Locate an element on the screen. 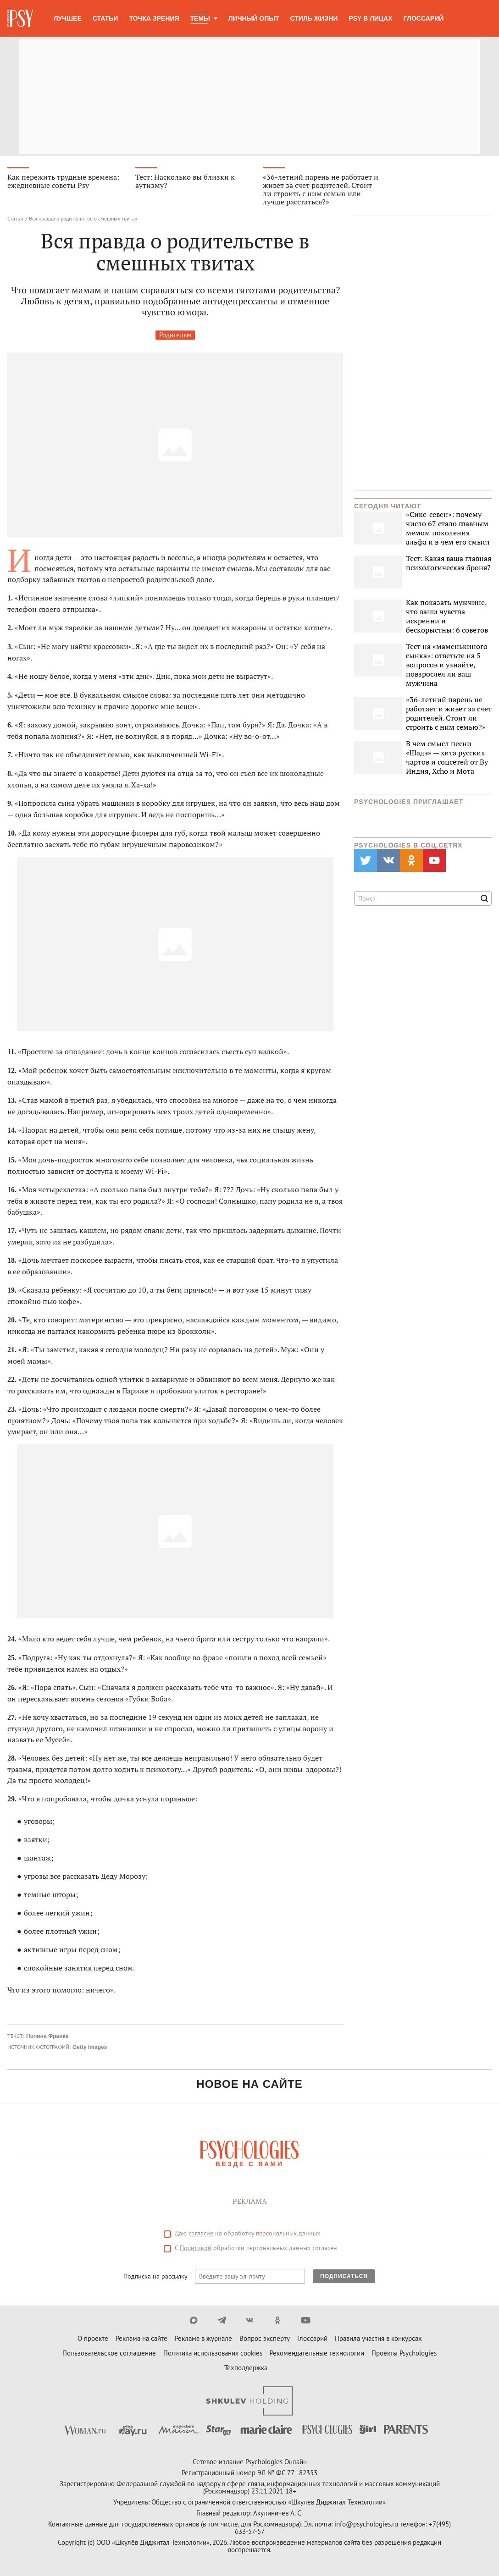 This screenshot has height=2576, width=499. Реклама в журнале is located at coordinates (203, 2338).